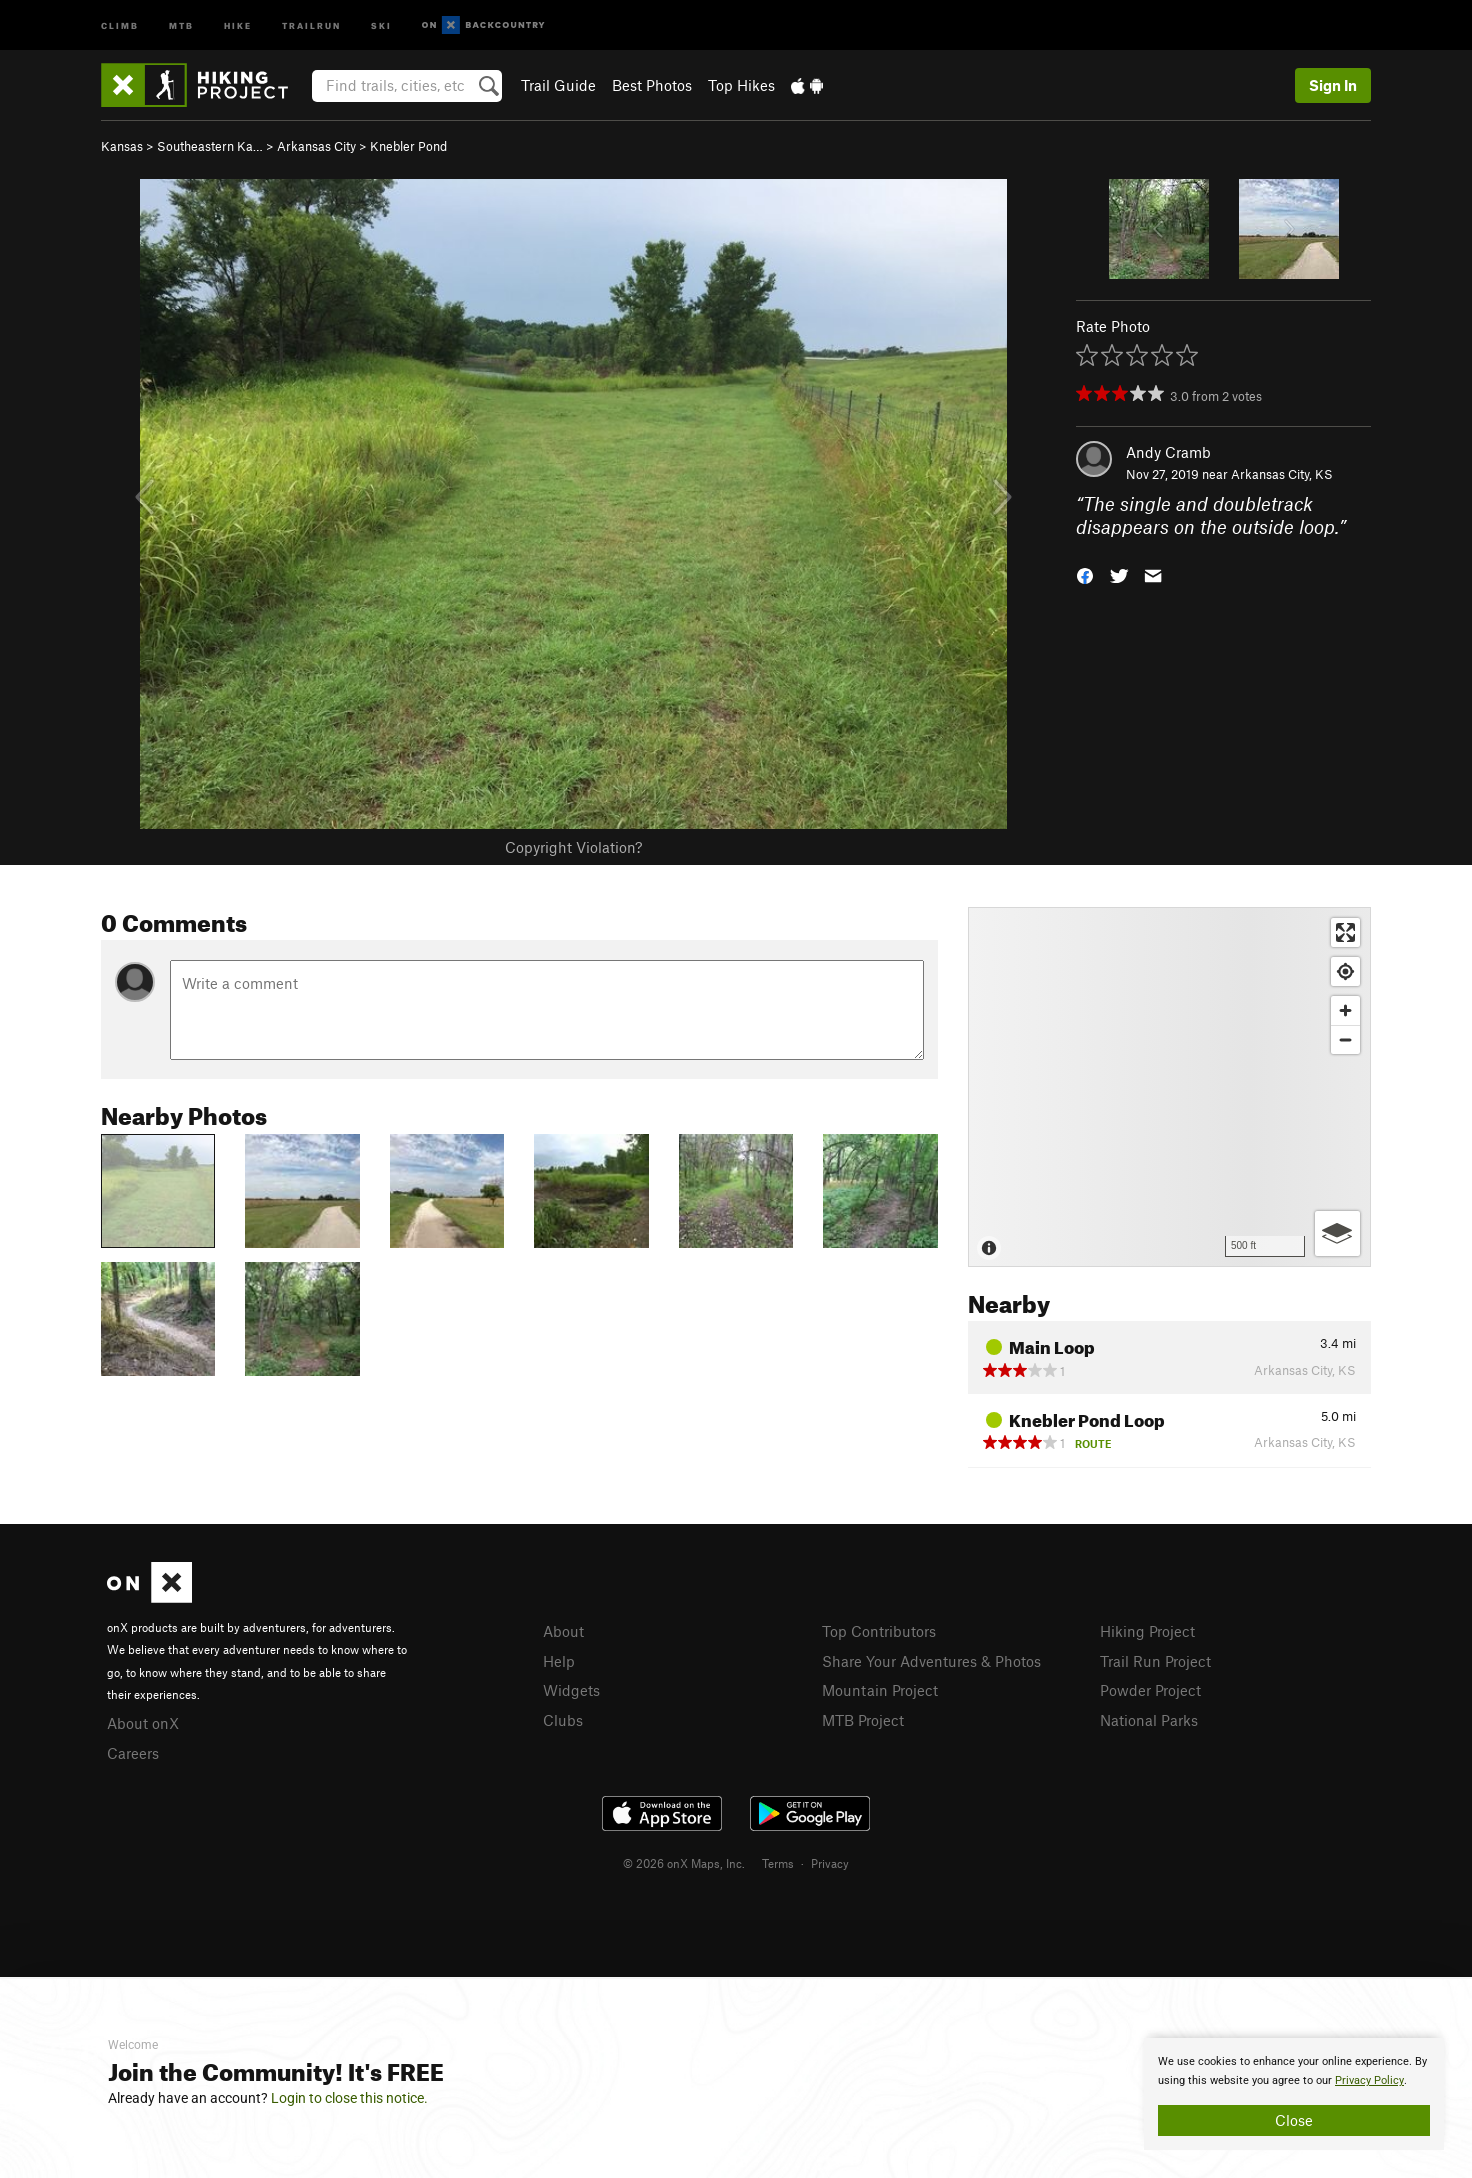  I want to click on [button], so click(1085, 573).